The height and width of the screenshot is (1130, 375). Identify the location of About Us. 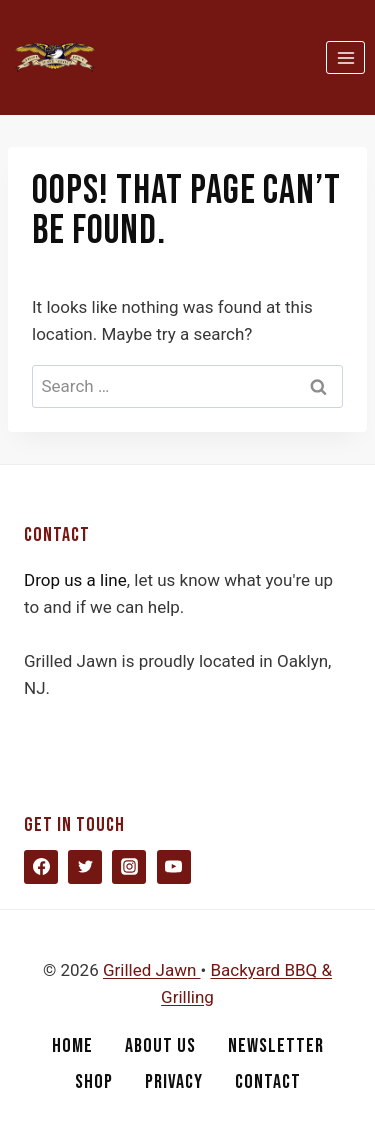
(160, 1046).